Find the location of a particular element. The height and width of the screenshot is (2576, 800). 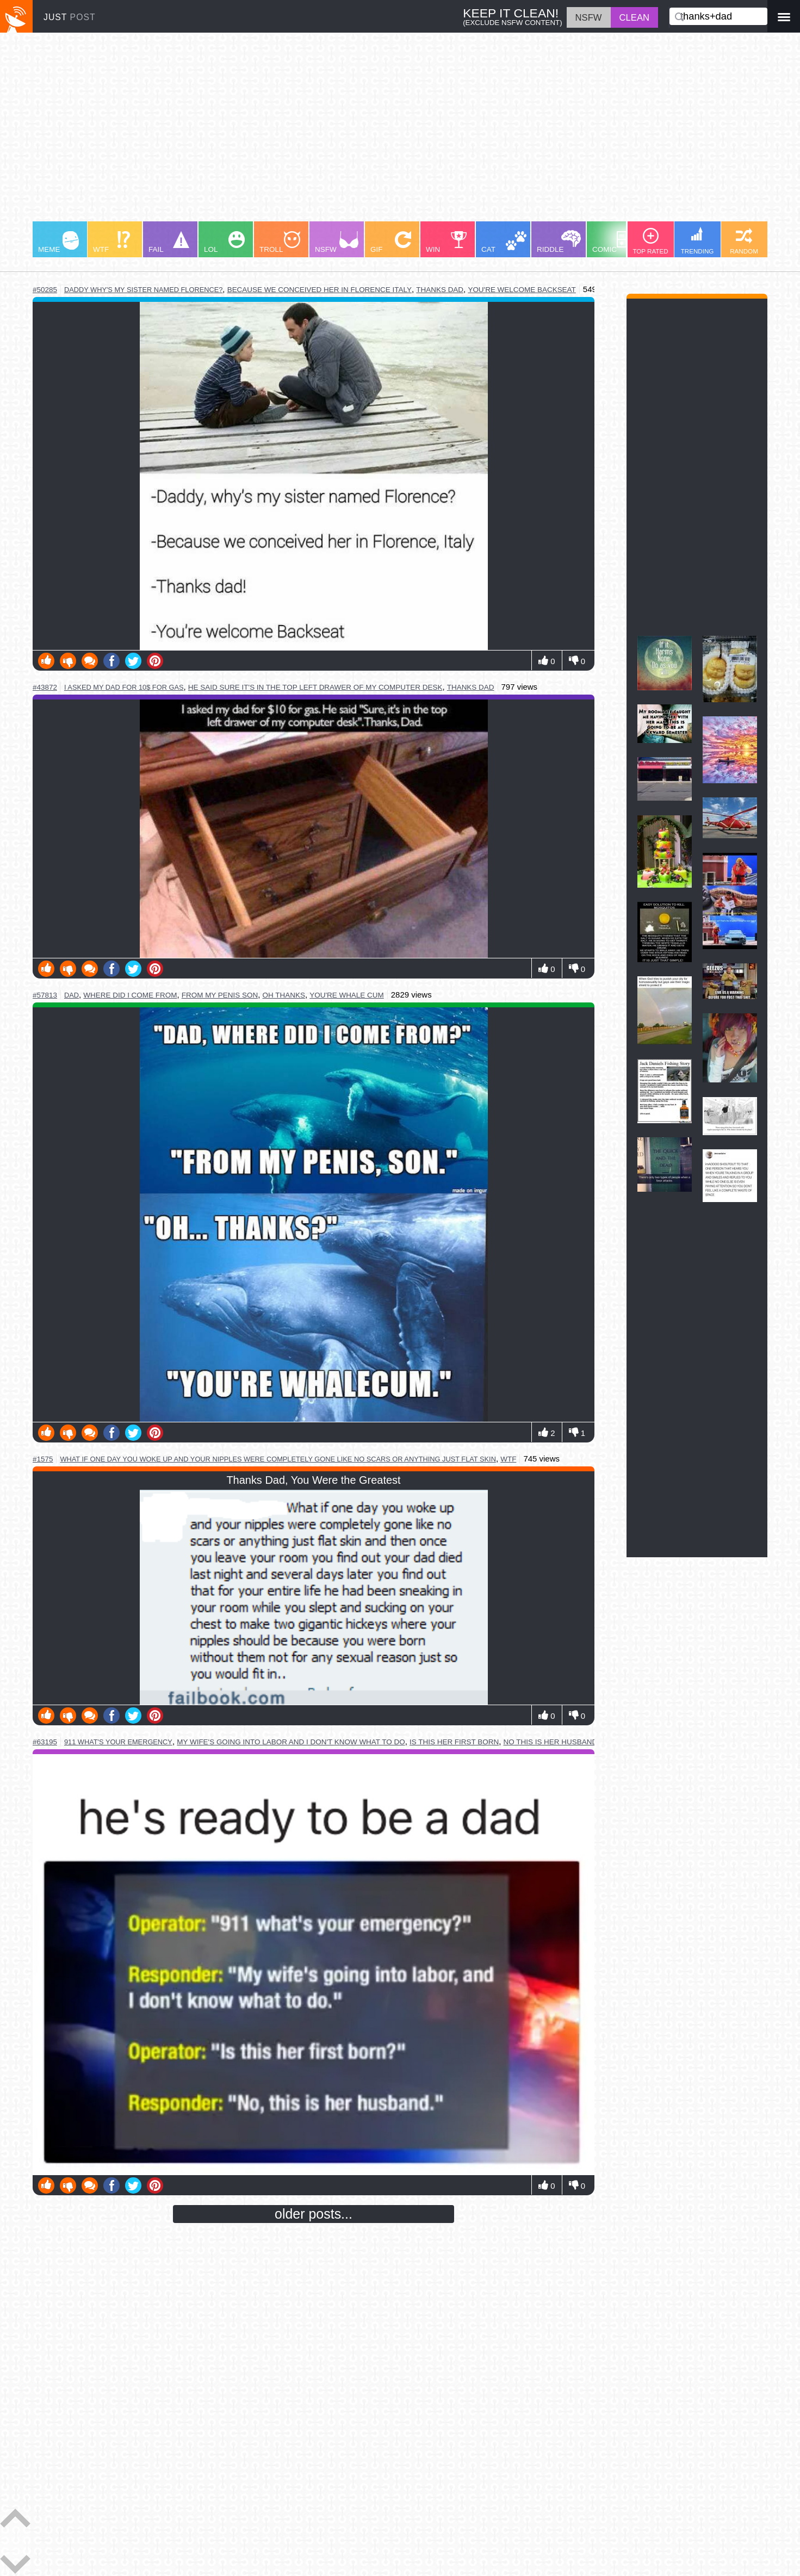

#50285 is located at coordinates (45, 290).